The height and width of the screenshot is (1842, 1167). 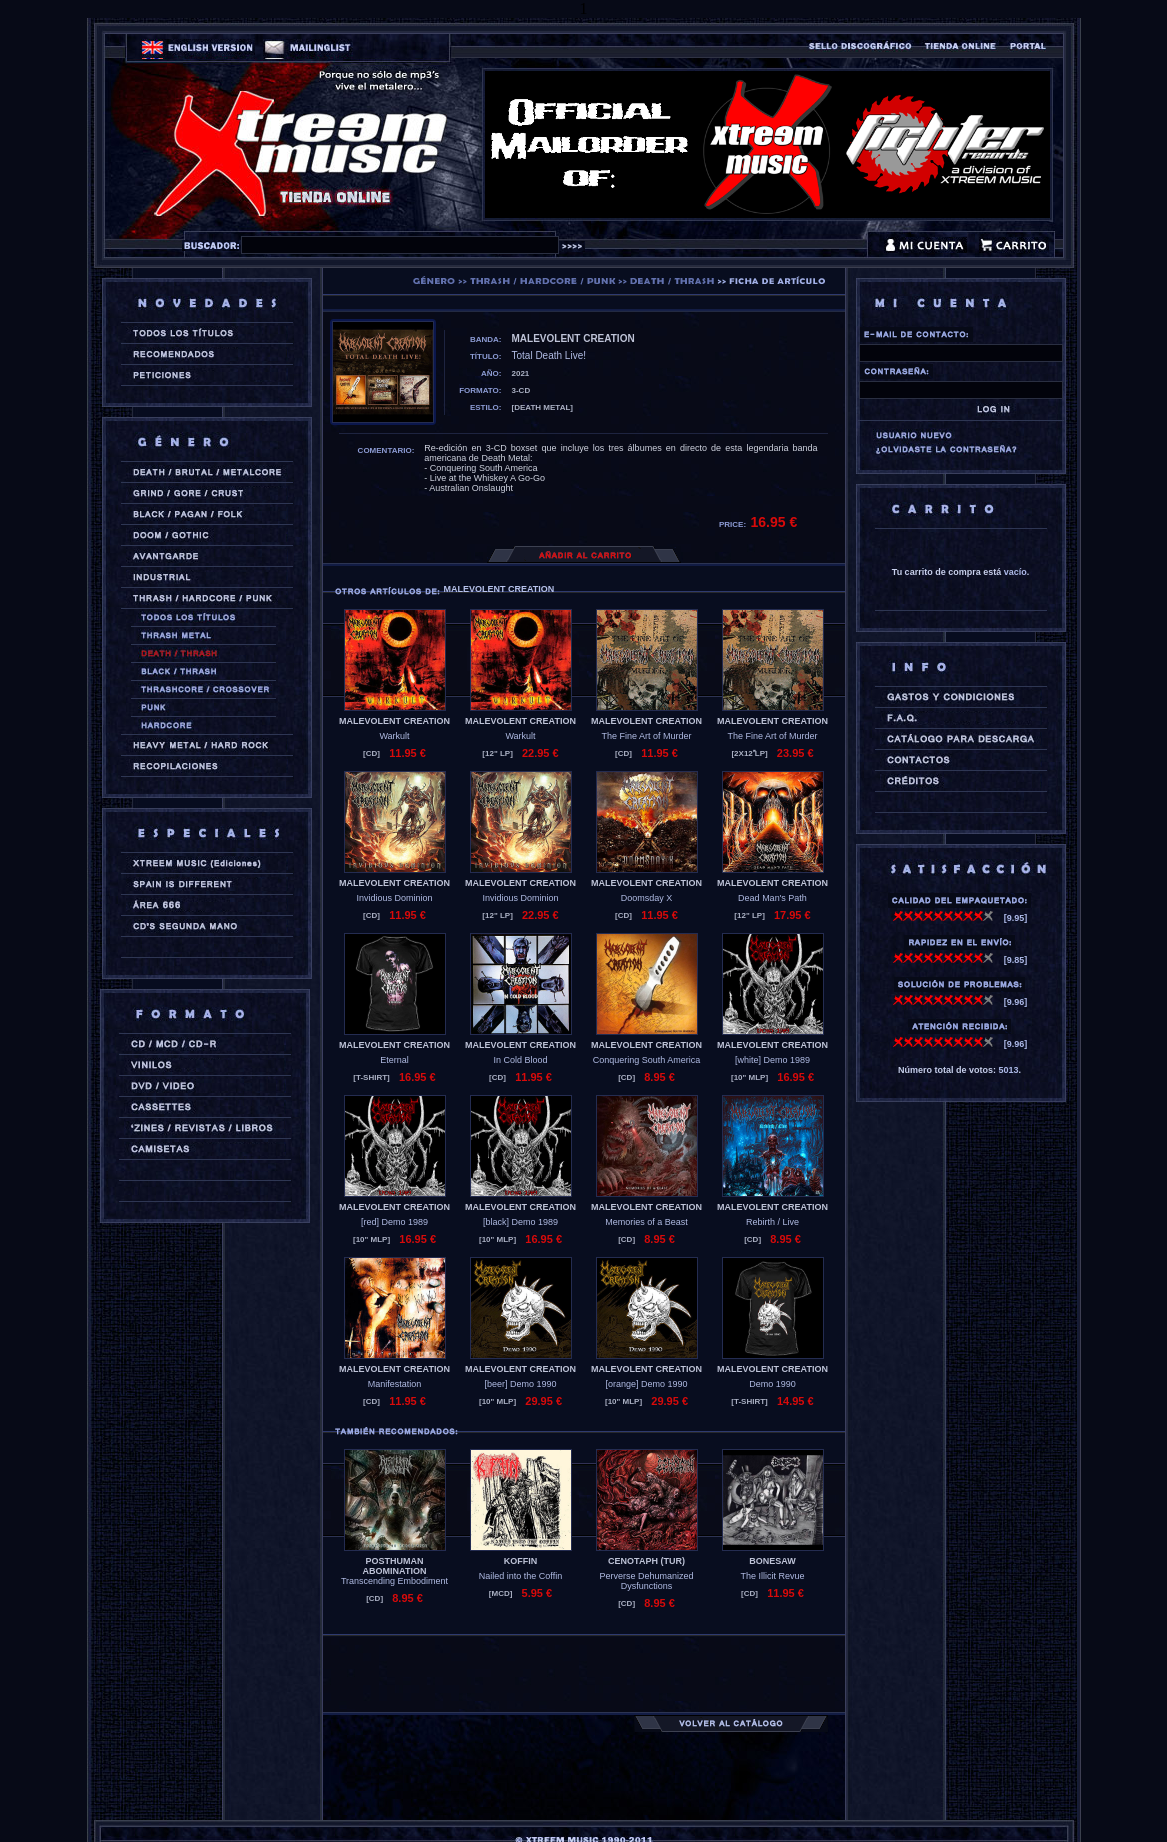 I want to click on Dead Man's Path, so click(x=772, y=898).